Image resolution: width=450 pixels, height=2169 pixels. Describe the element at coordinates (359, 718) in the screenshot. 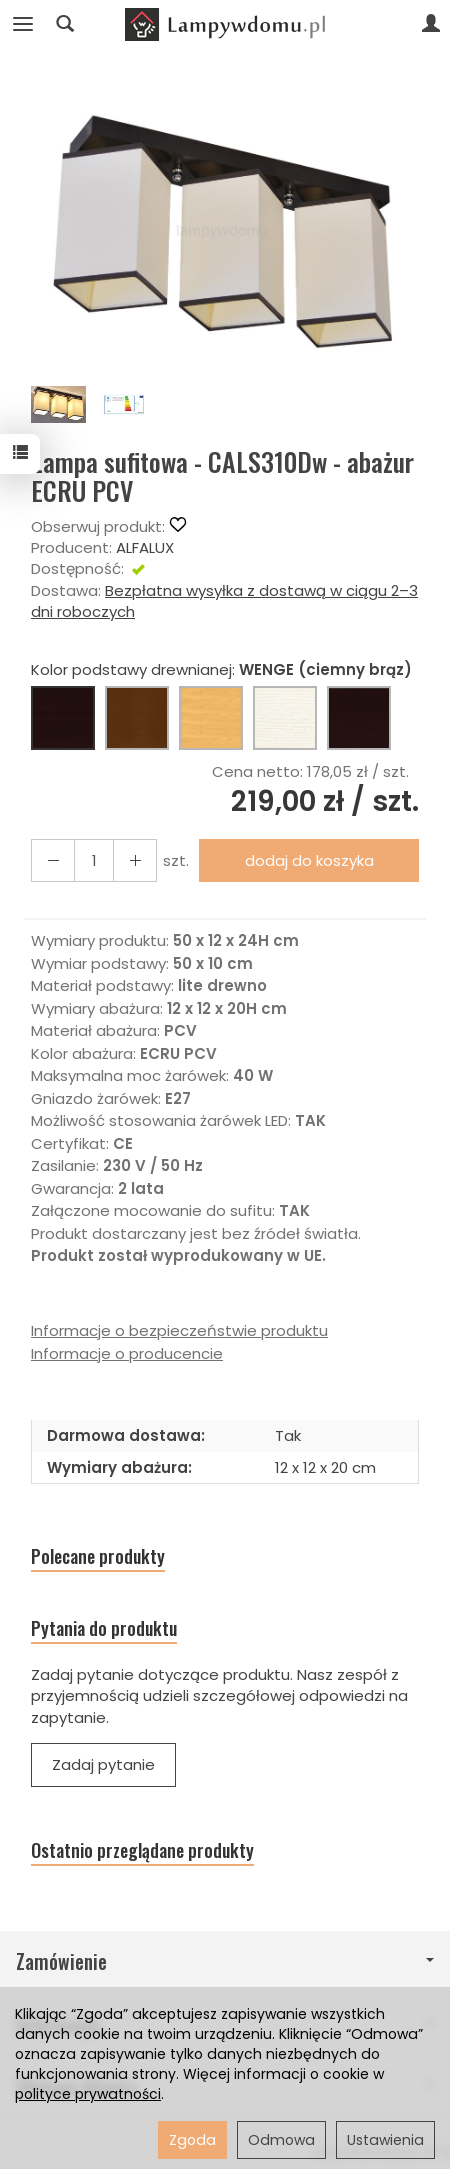

I see `[CZARNY]` at that location.